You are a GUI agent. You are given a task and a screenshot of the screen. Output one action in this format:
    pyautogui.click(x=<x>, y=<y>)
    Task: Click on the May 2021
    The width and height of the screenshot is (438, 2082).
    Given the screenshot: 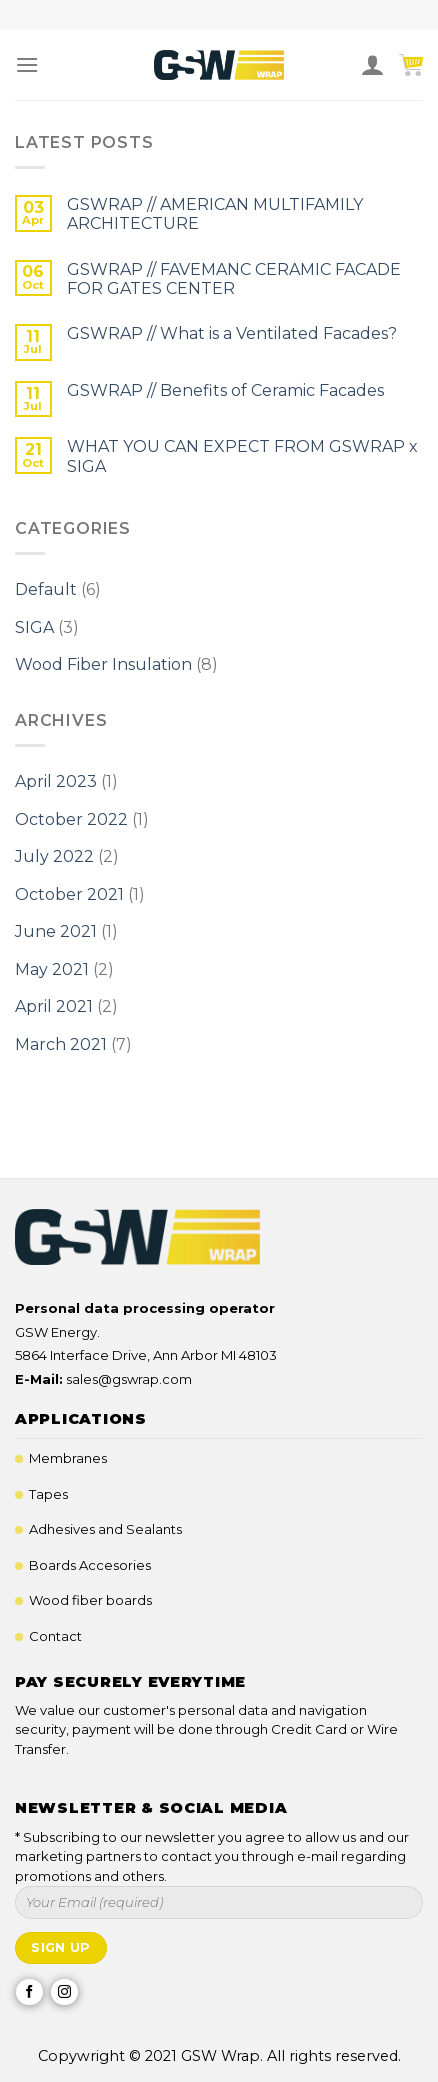 What is the action you would take?
    pyautogui.click(x=52, y=969)
    